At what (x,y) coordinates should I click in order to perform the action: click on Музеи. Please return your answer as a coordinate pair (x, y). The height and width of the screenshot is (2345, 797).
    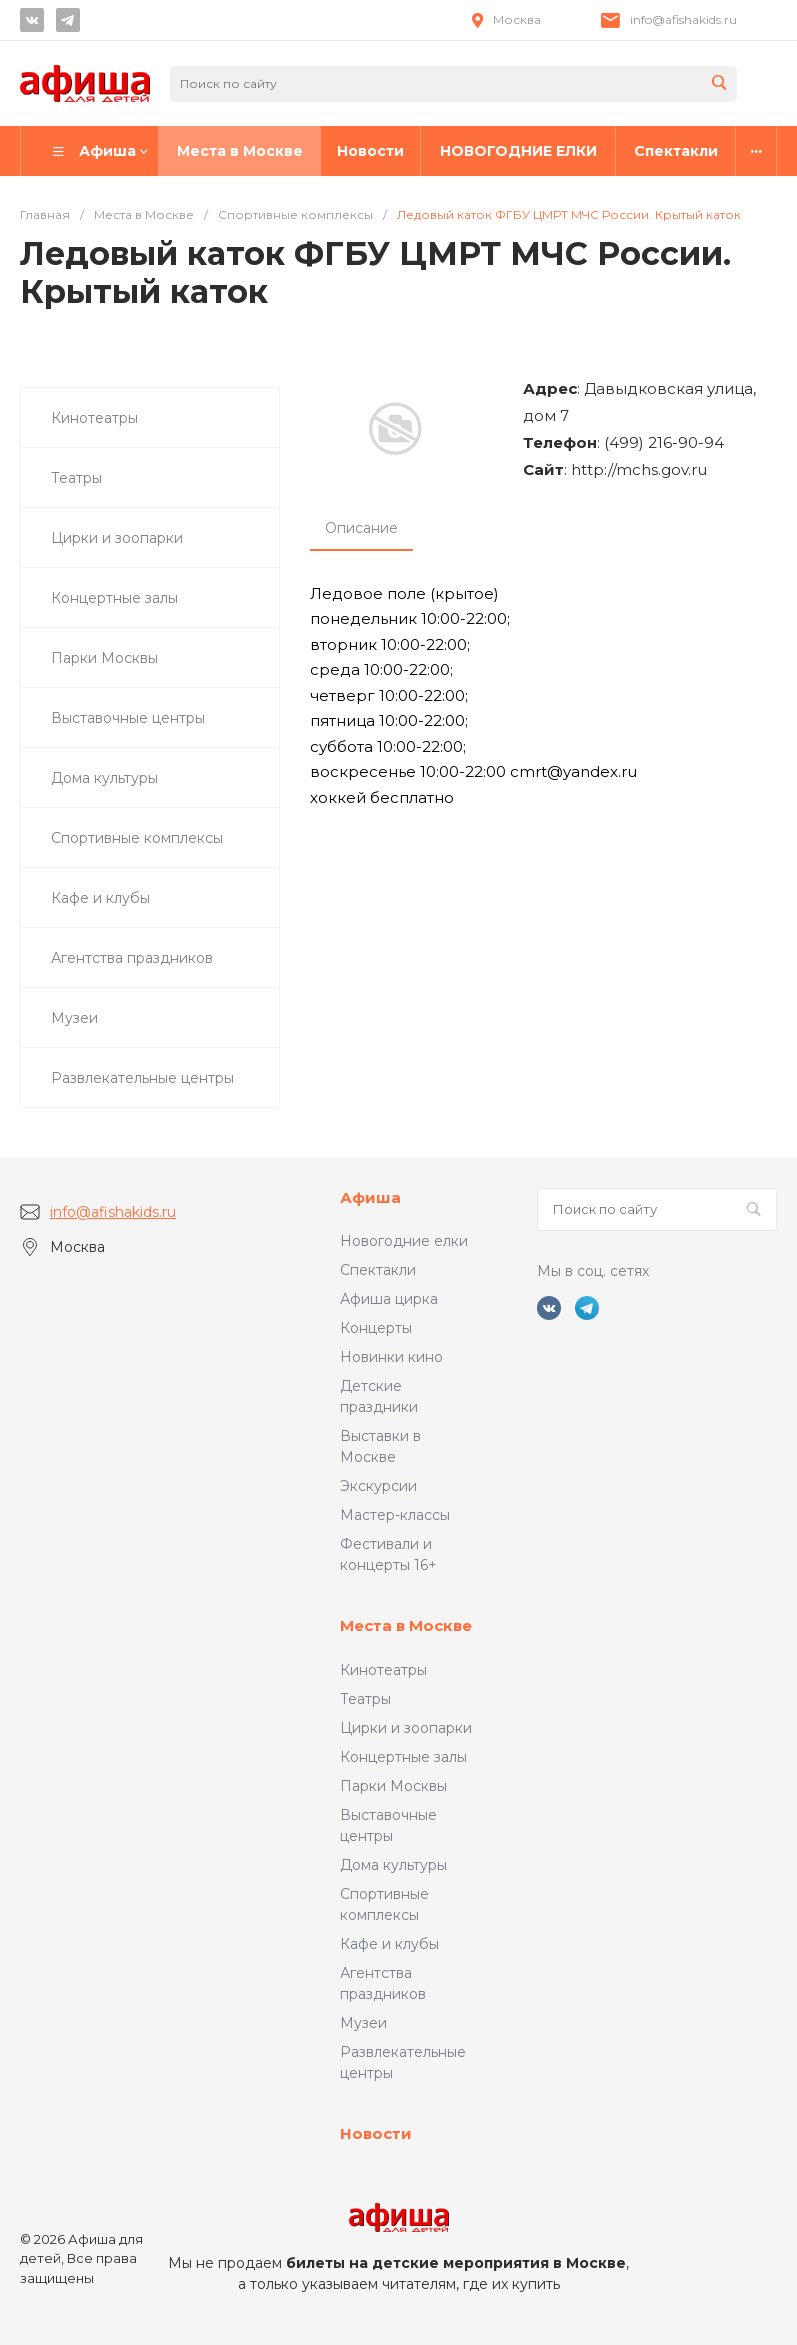
    Looking at the image, I should click on (363, 2023).